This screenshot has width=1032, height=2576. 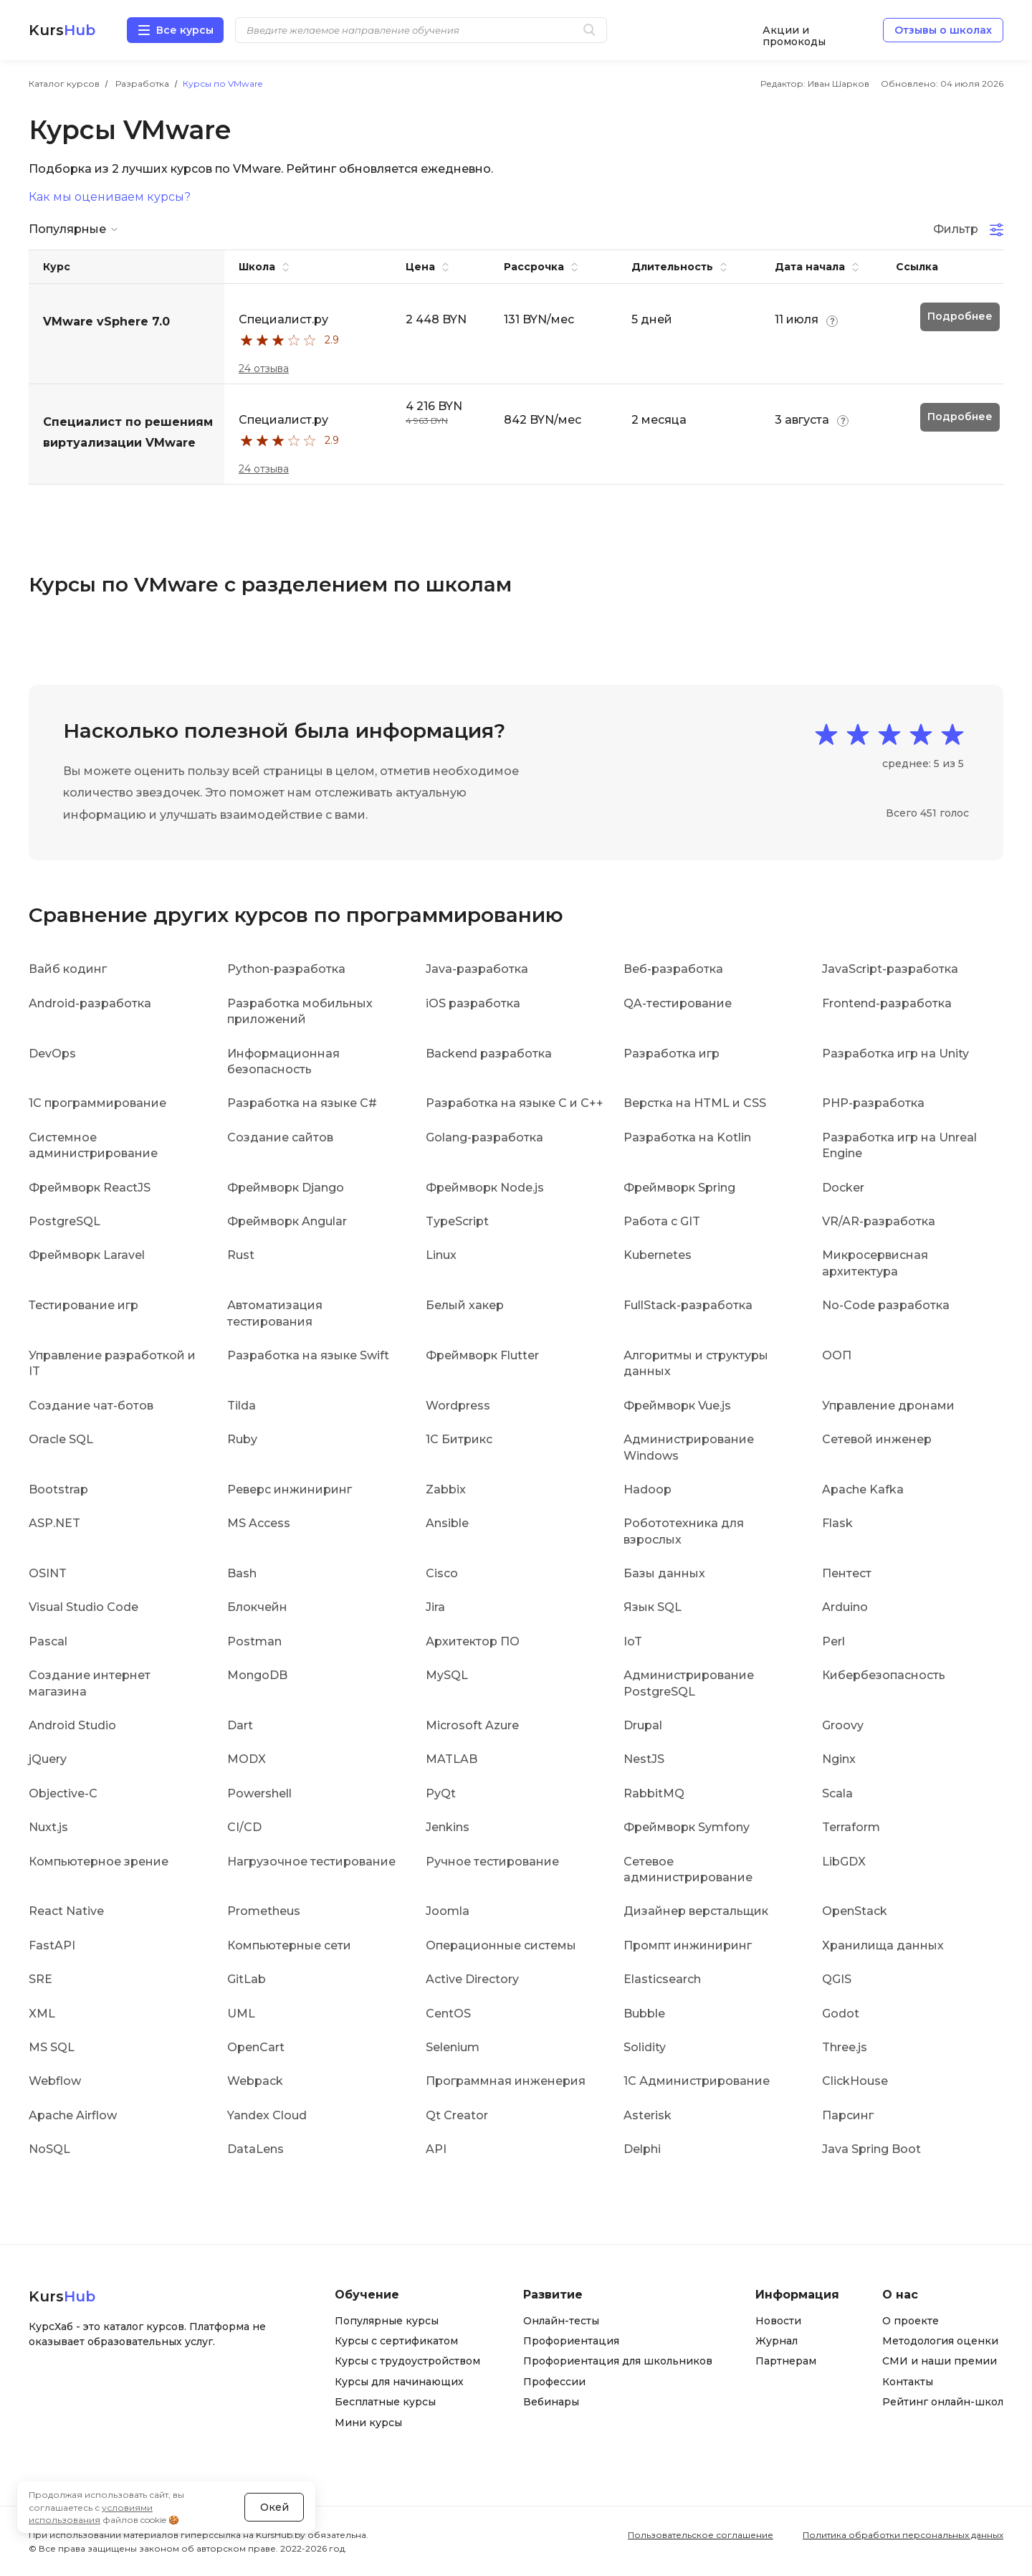 I want to click on MS SQL, so click(x=52, y=2047).